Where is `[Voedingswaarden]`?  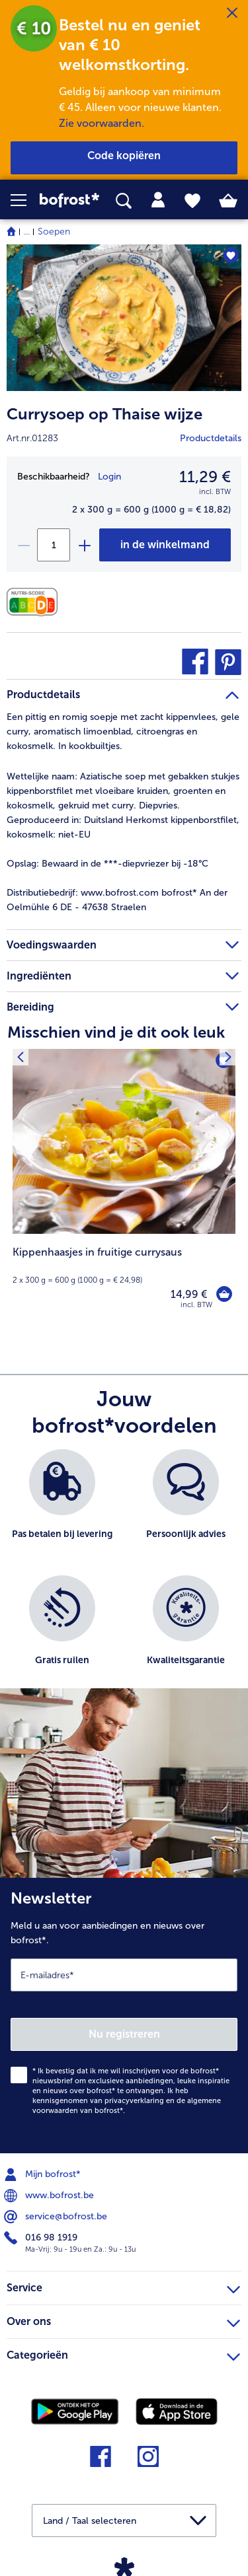 [Voedingswaarden] is located at coordinates (35, 602).